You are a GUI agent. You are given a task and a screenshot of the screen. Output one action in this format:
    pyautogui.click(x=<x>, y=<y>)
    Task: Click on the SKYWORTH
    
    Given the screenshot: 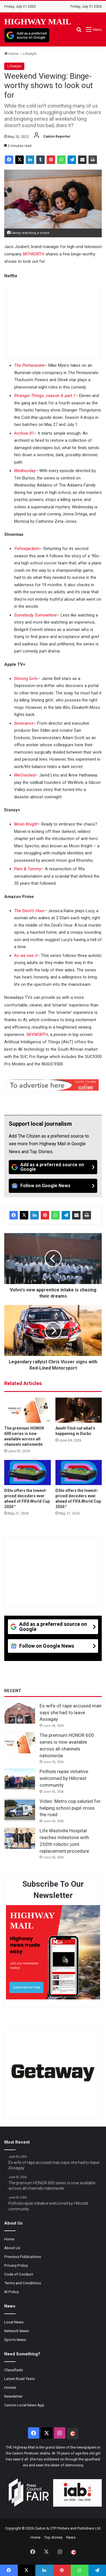 What is the action you would take?
    pyautogui.click(x=33, y=254)
    